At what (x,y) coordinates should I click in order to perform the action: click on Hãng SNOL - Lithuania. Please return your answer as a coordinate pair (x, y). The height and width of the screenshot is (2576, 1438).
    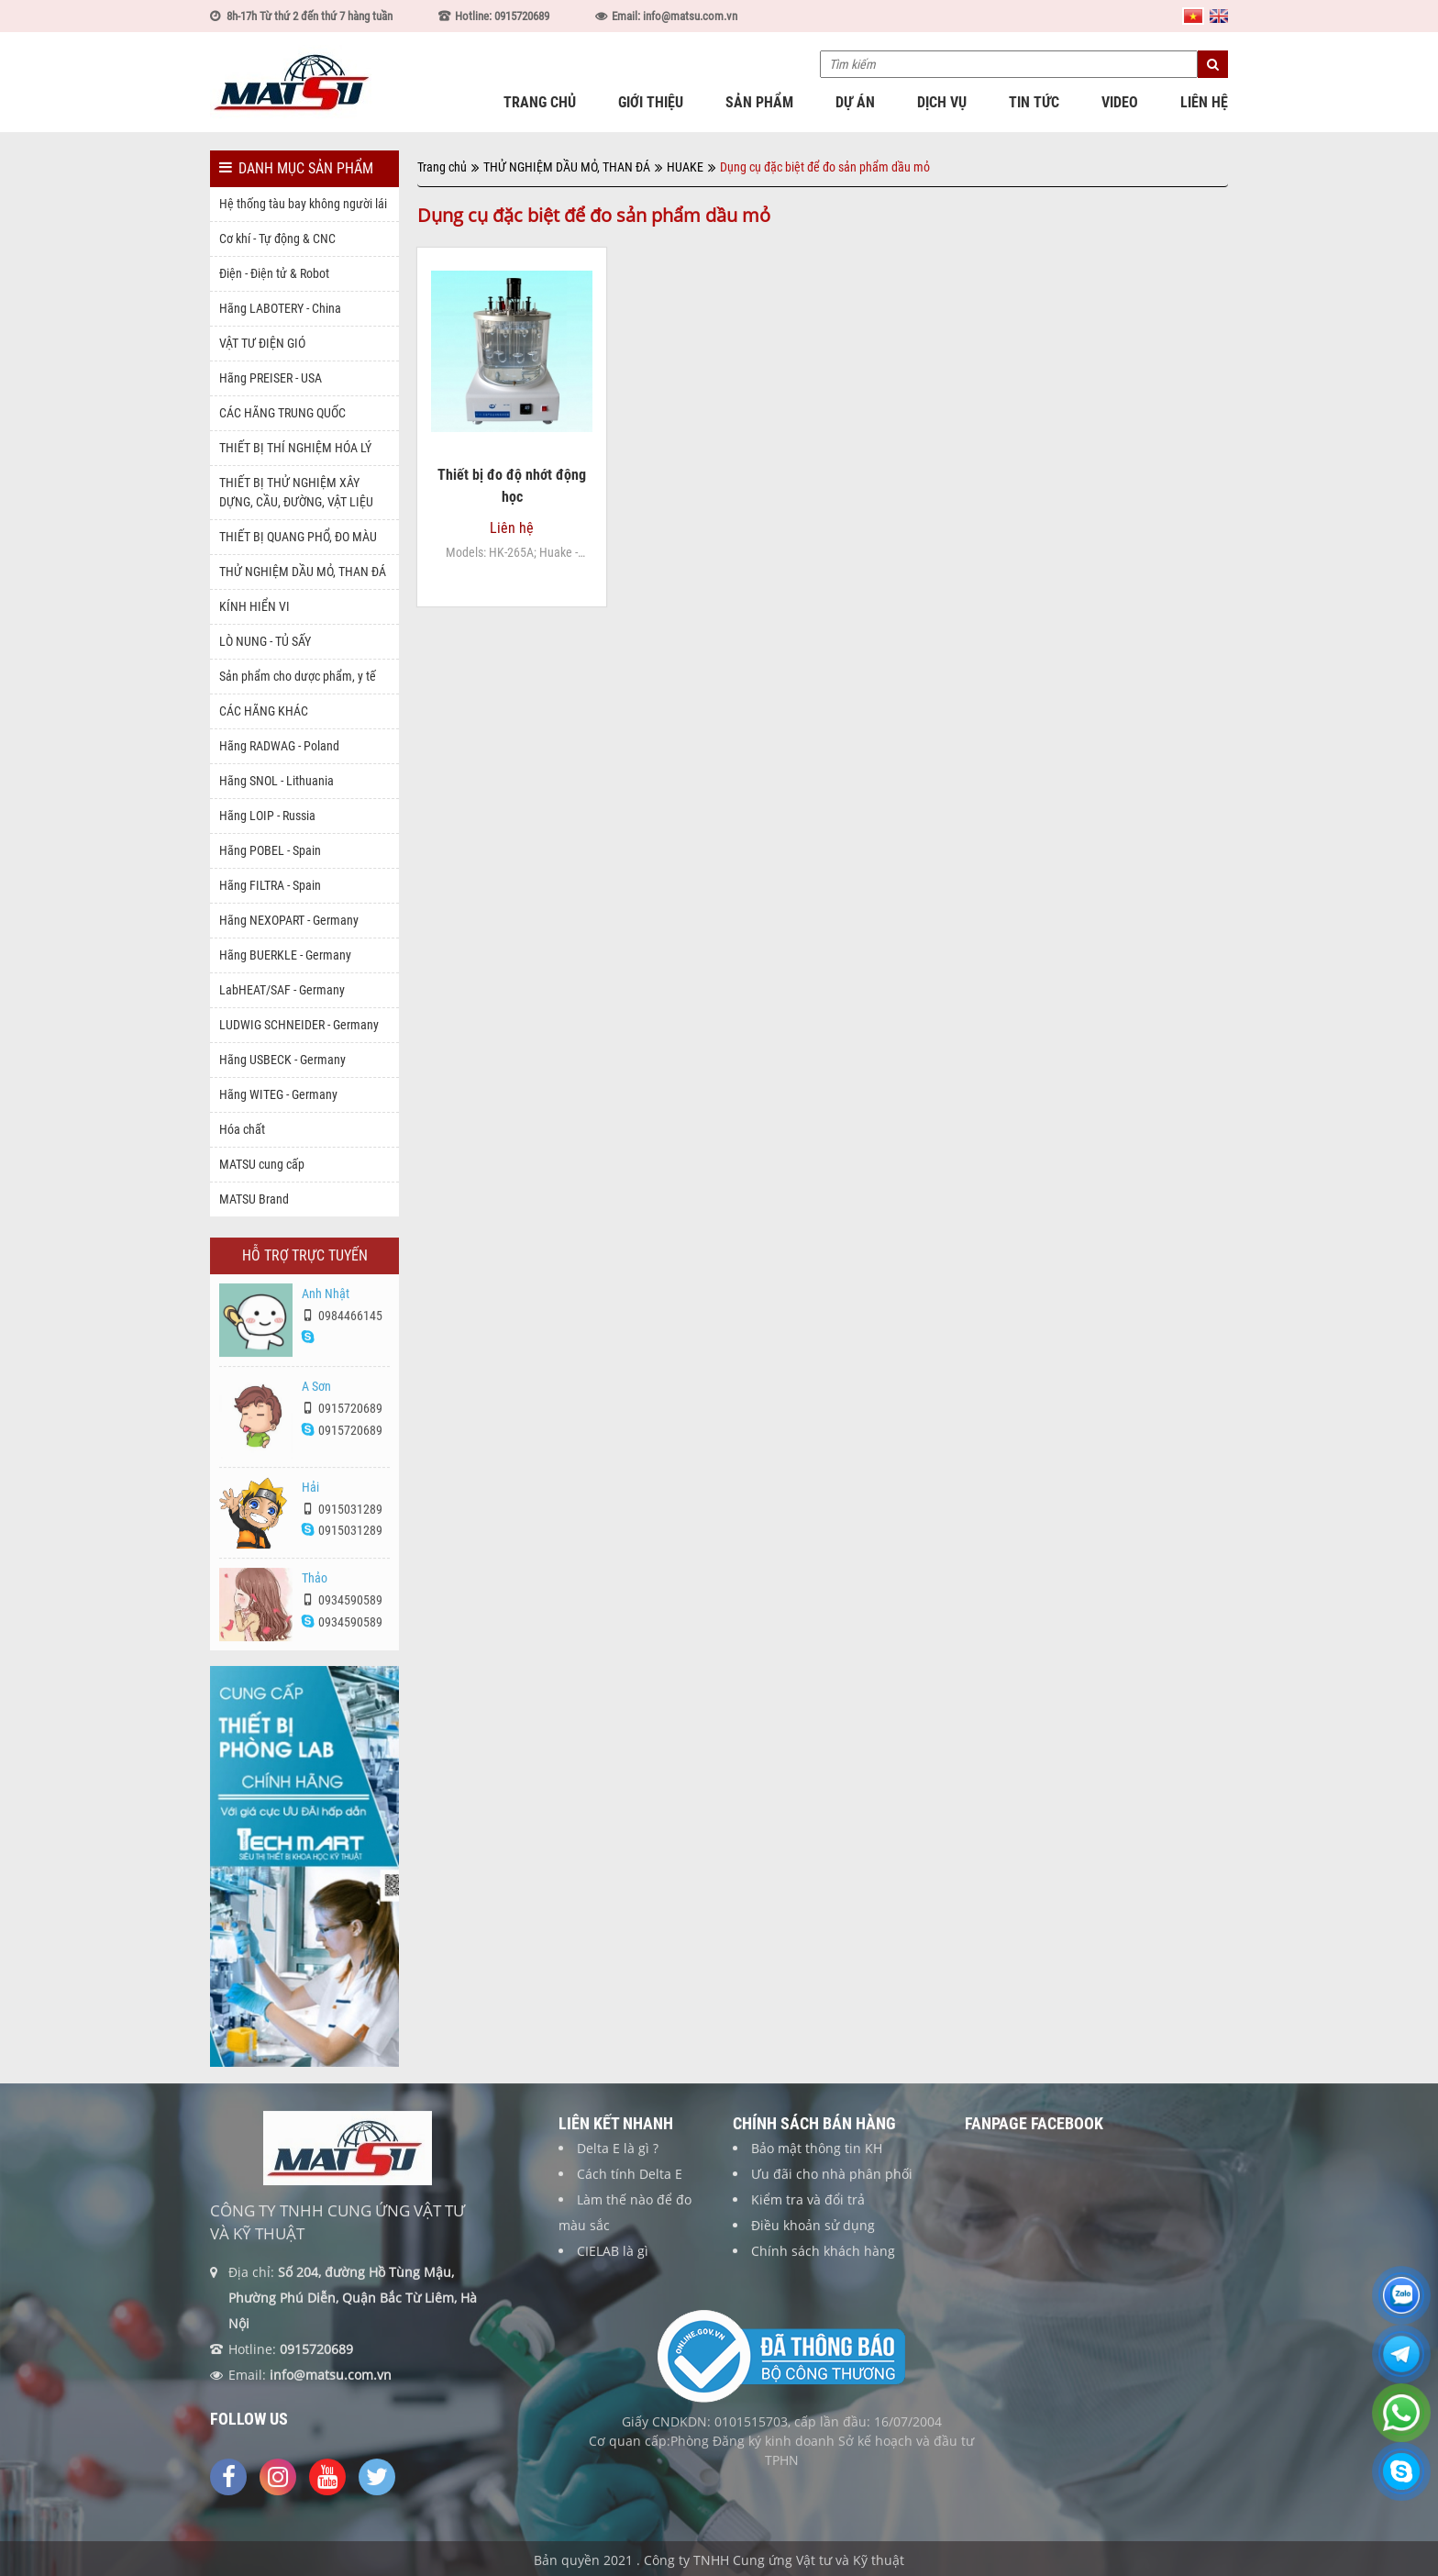
    Looking at the image, I should click on (276, 780).